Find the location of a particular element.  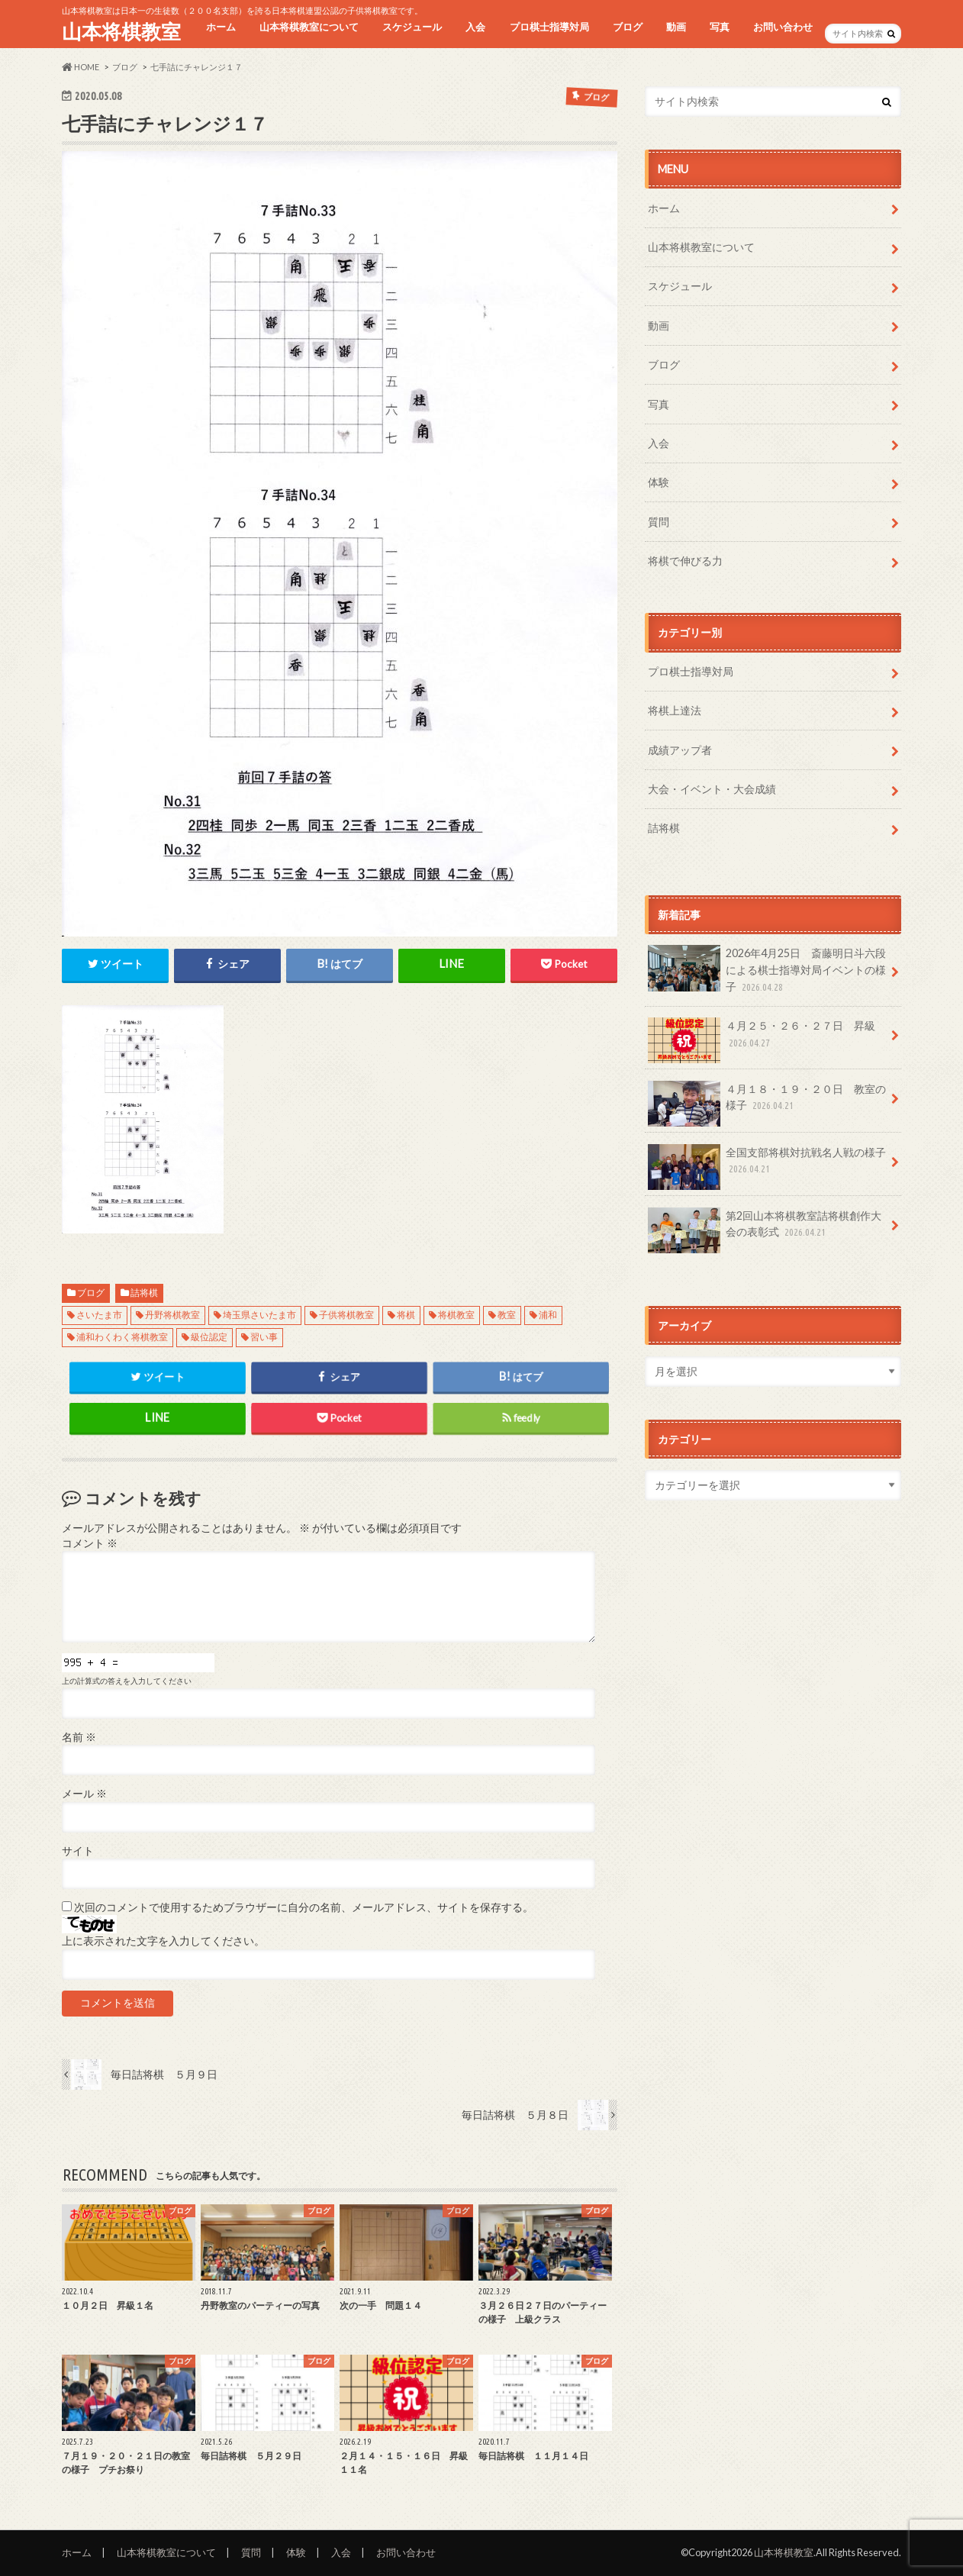

全国支部将棋対抗戦名人戦の様子 is located at coordinates (767, 1166).